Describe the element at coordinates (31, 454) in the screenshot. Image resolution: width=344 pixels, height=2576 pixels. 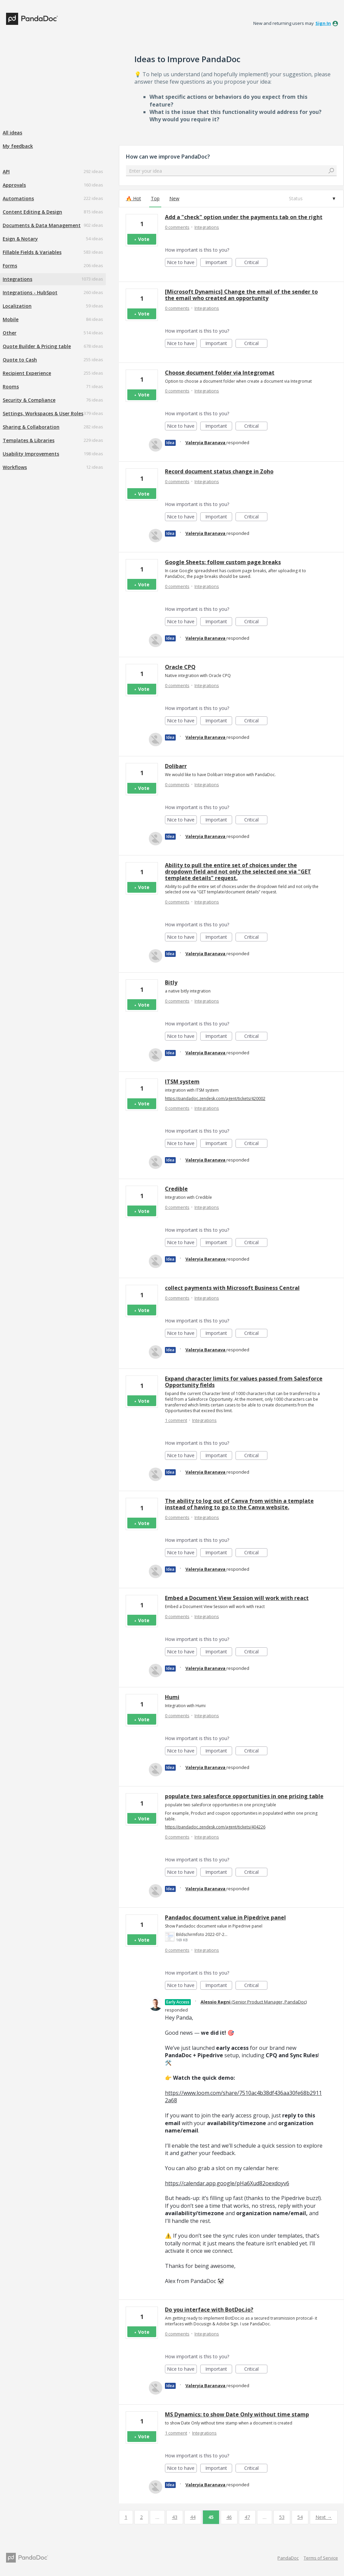
I see `Usability Improvements` at that location.